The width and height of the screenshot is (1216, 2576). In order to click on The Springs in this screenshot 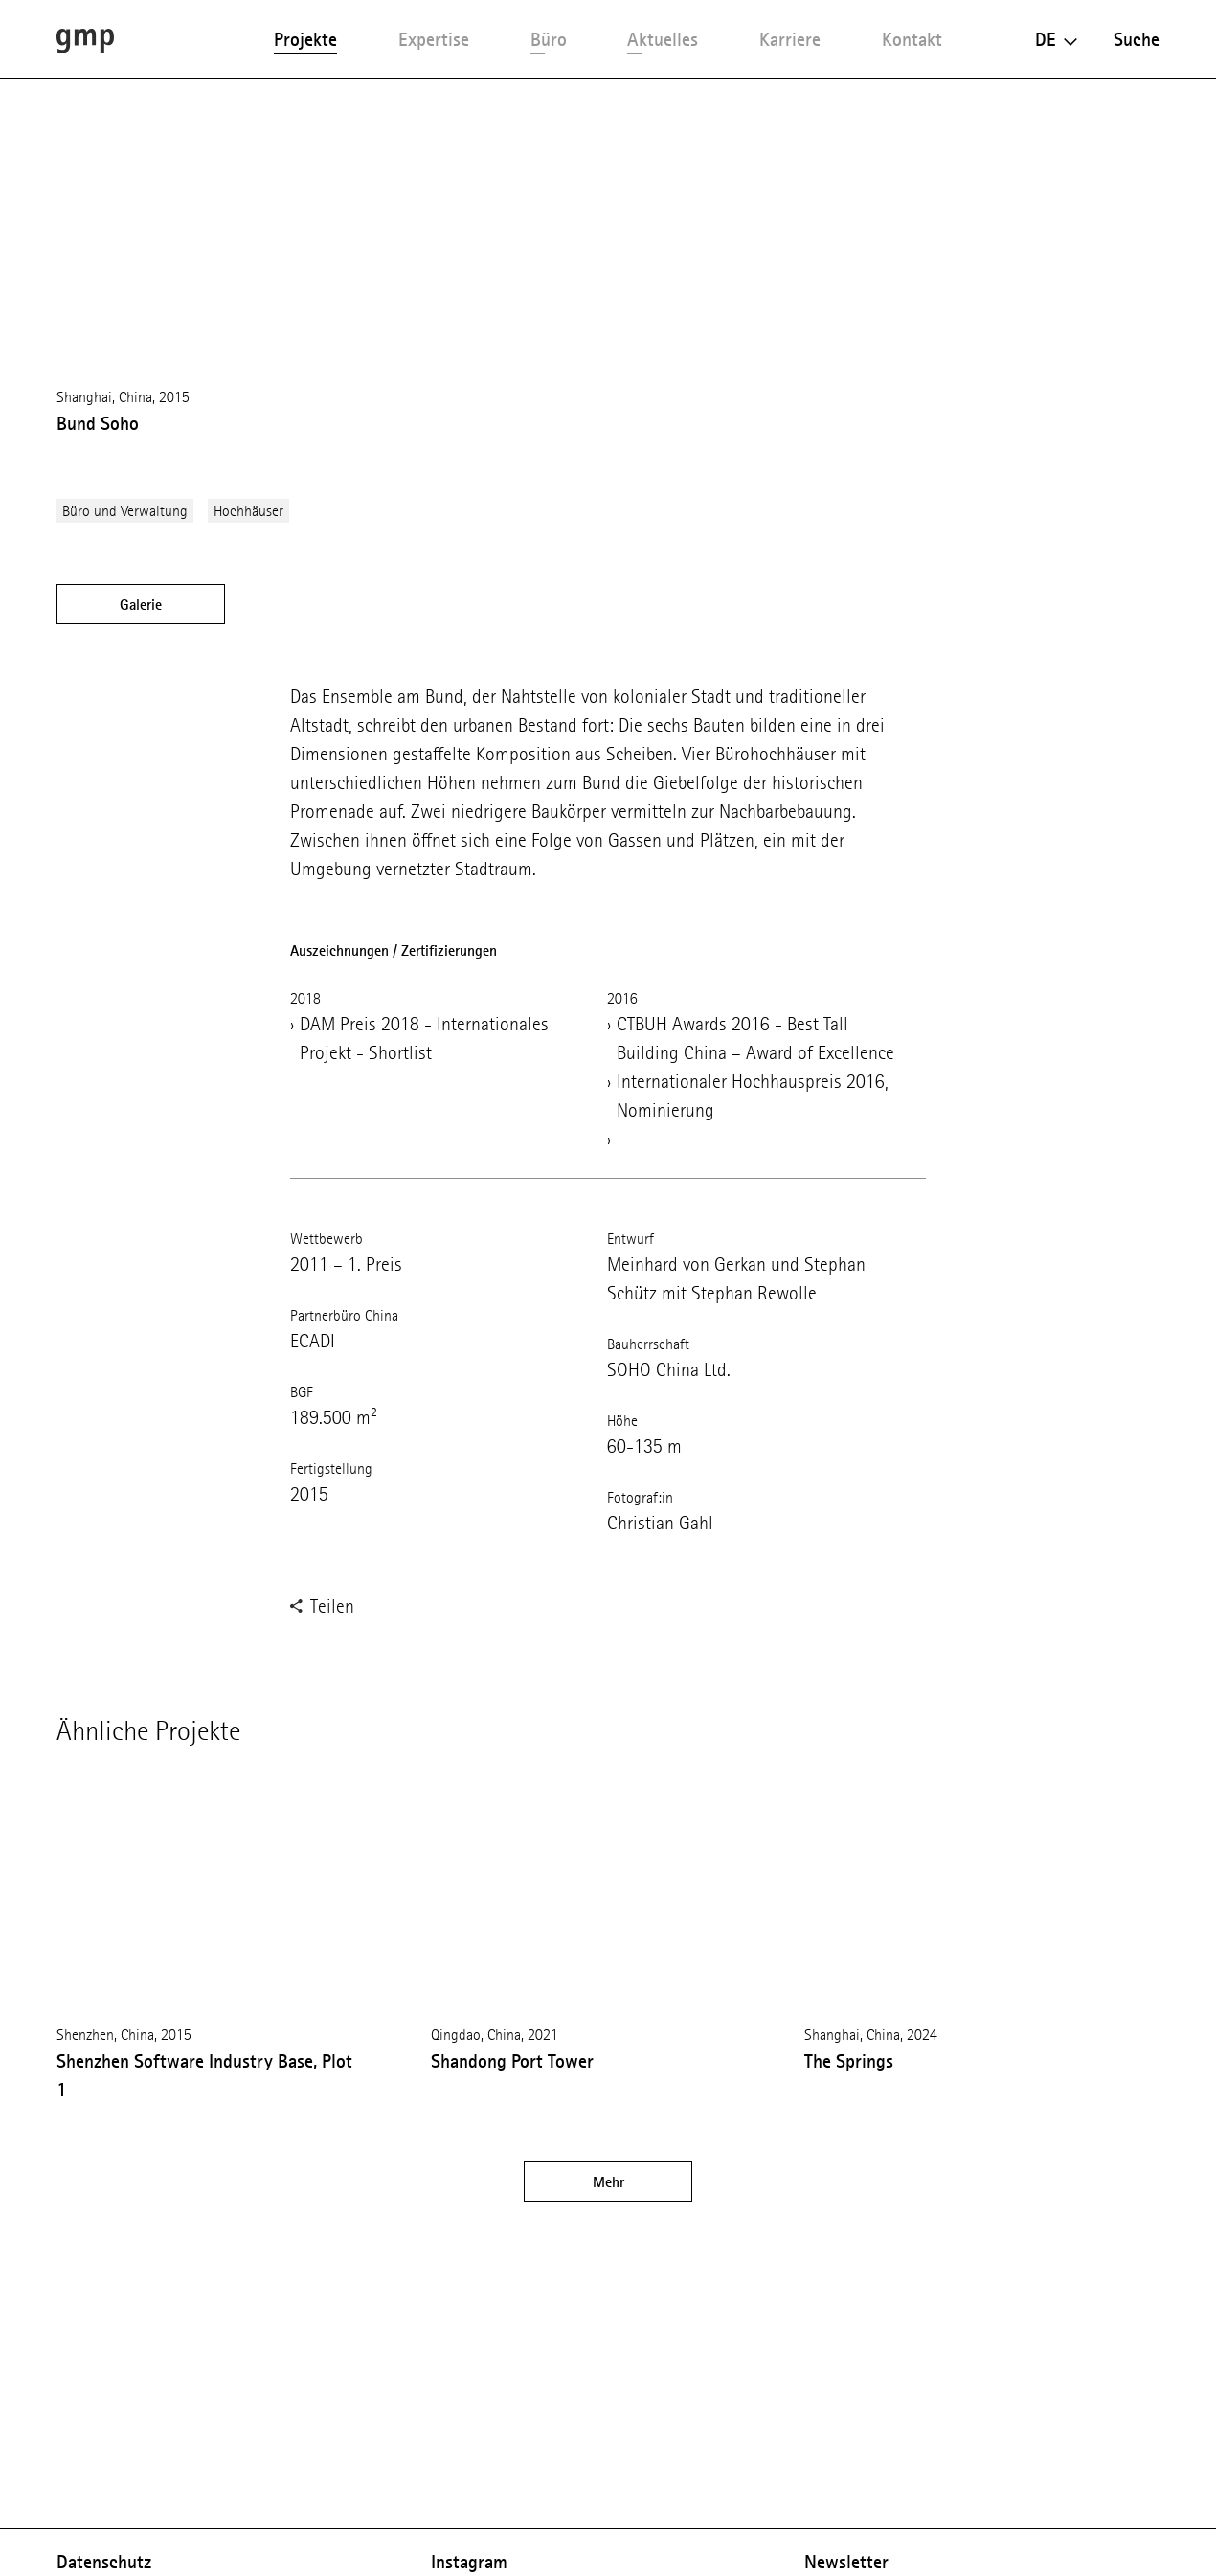, I will do `click(848, 2060)`.